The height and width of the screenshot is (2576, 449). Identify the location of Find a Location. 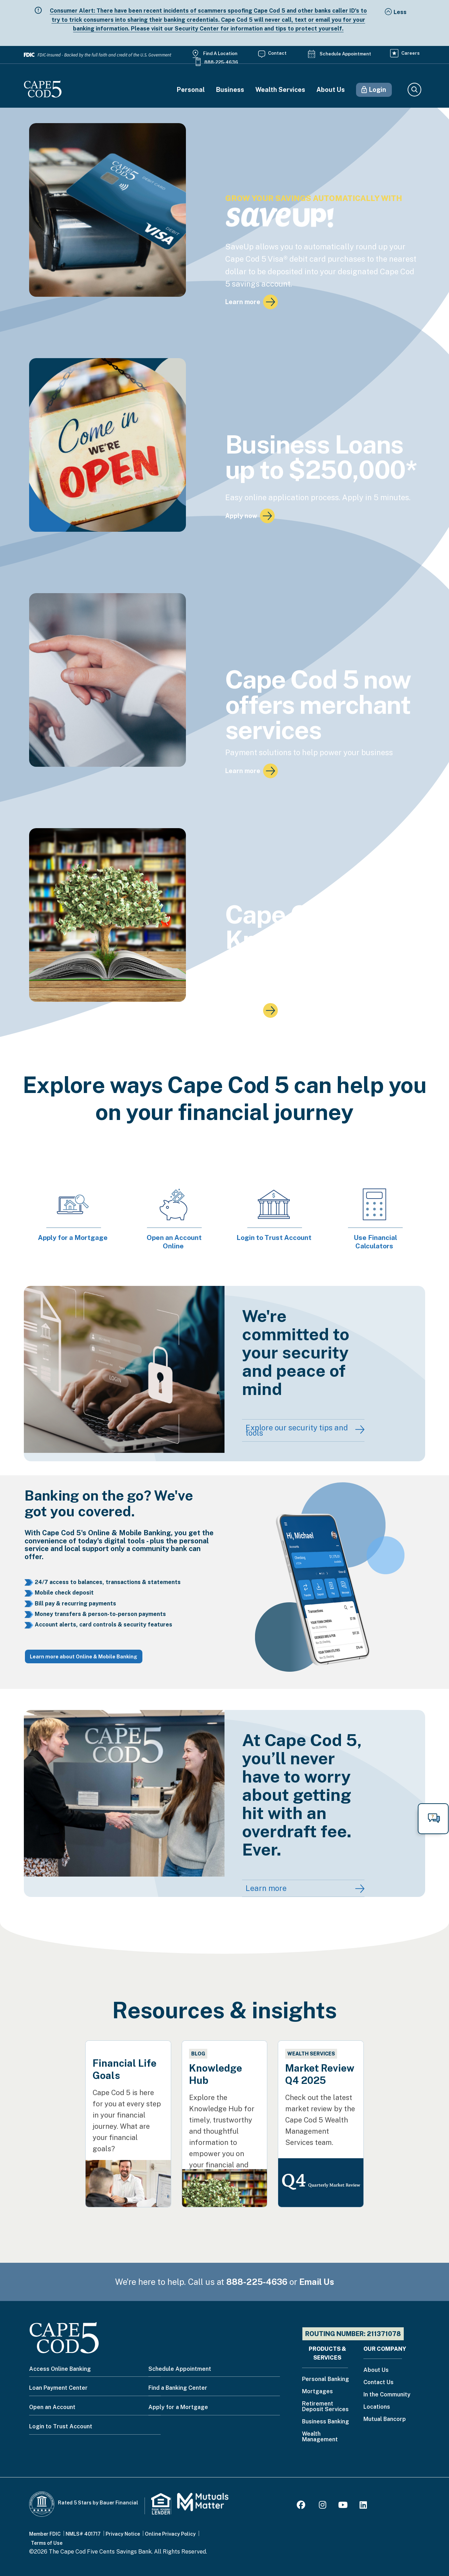
(220, 53).